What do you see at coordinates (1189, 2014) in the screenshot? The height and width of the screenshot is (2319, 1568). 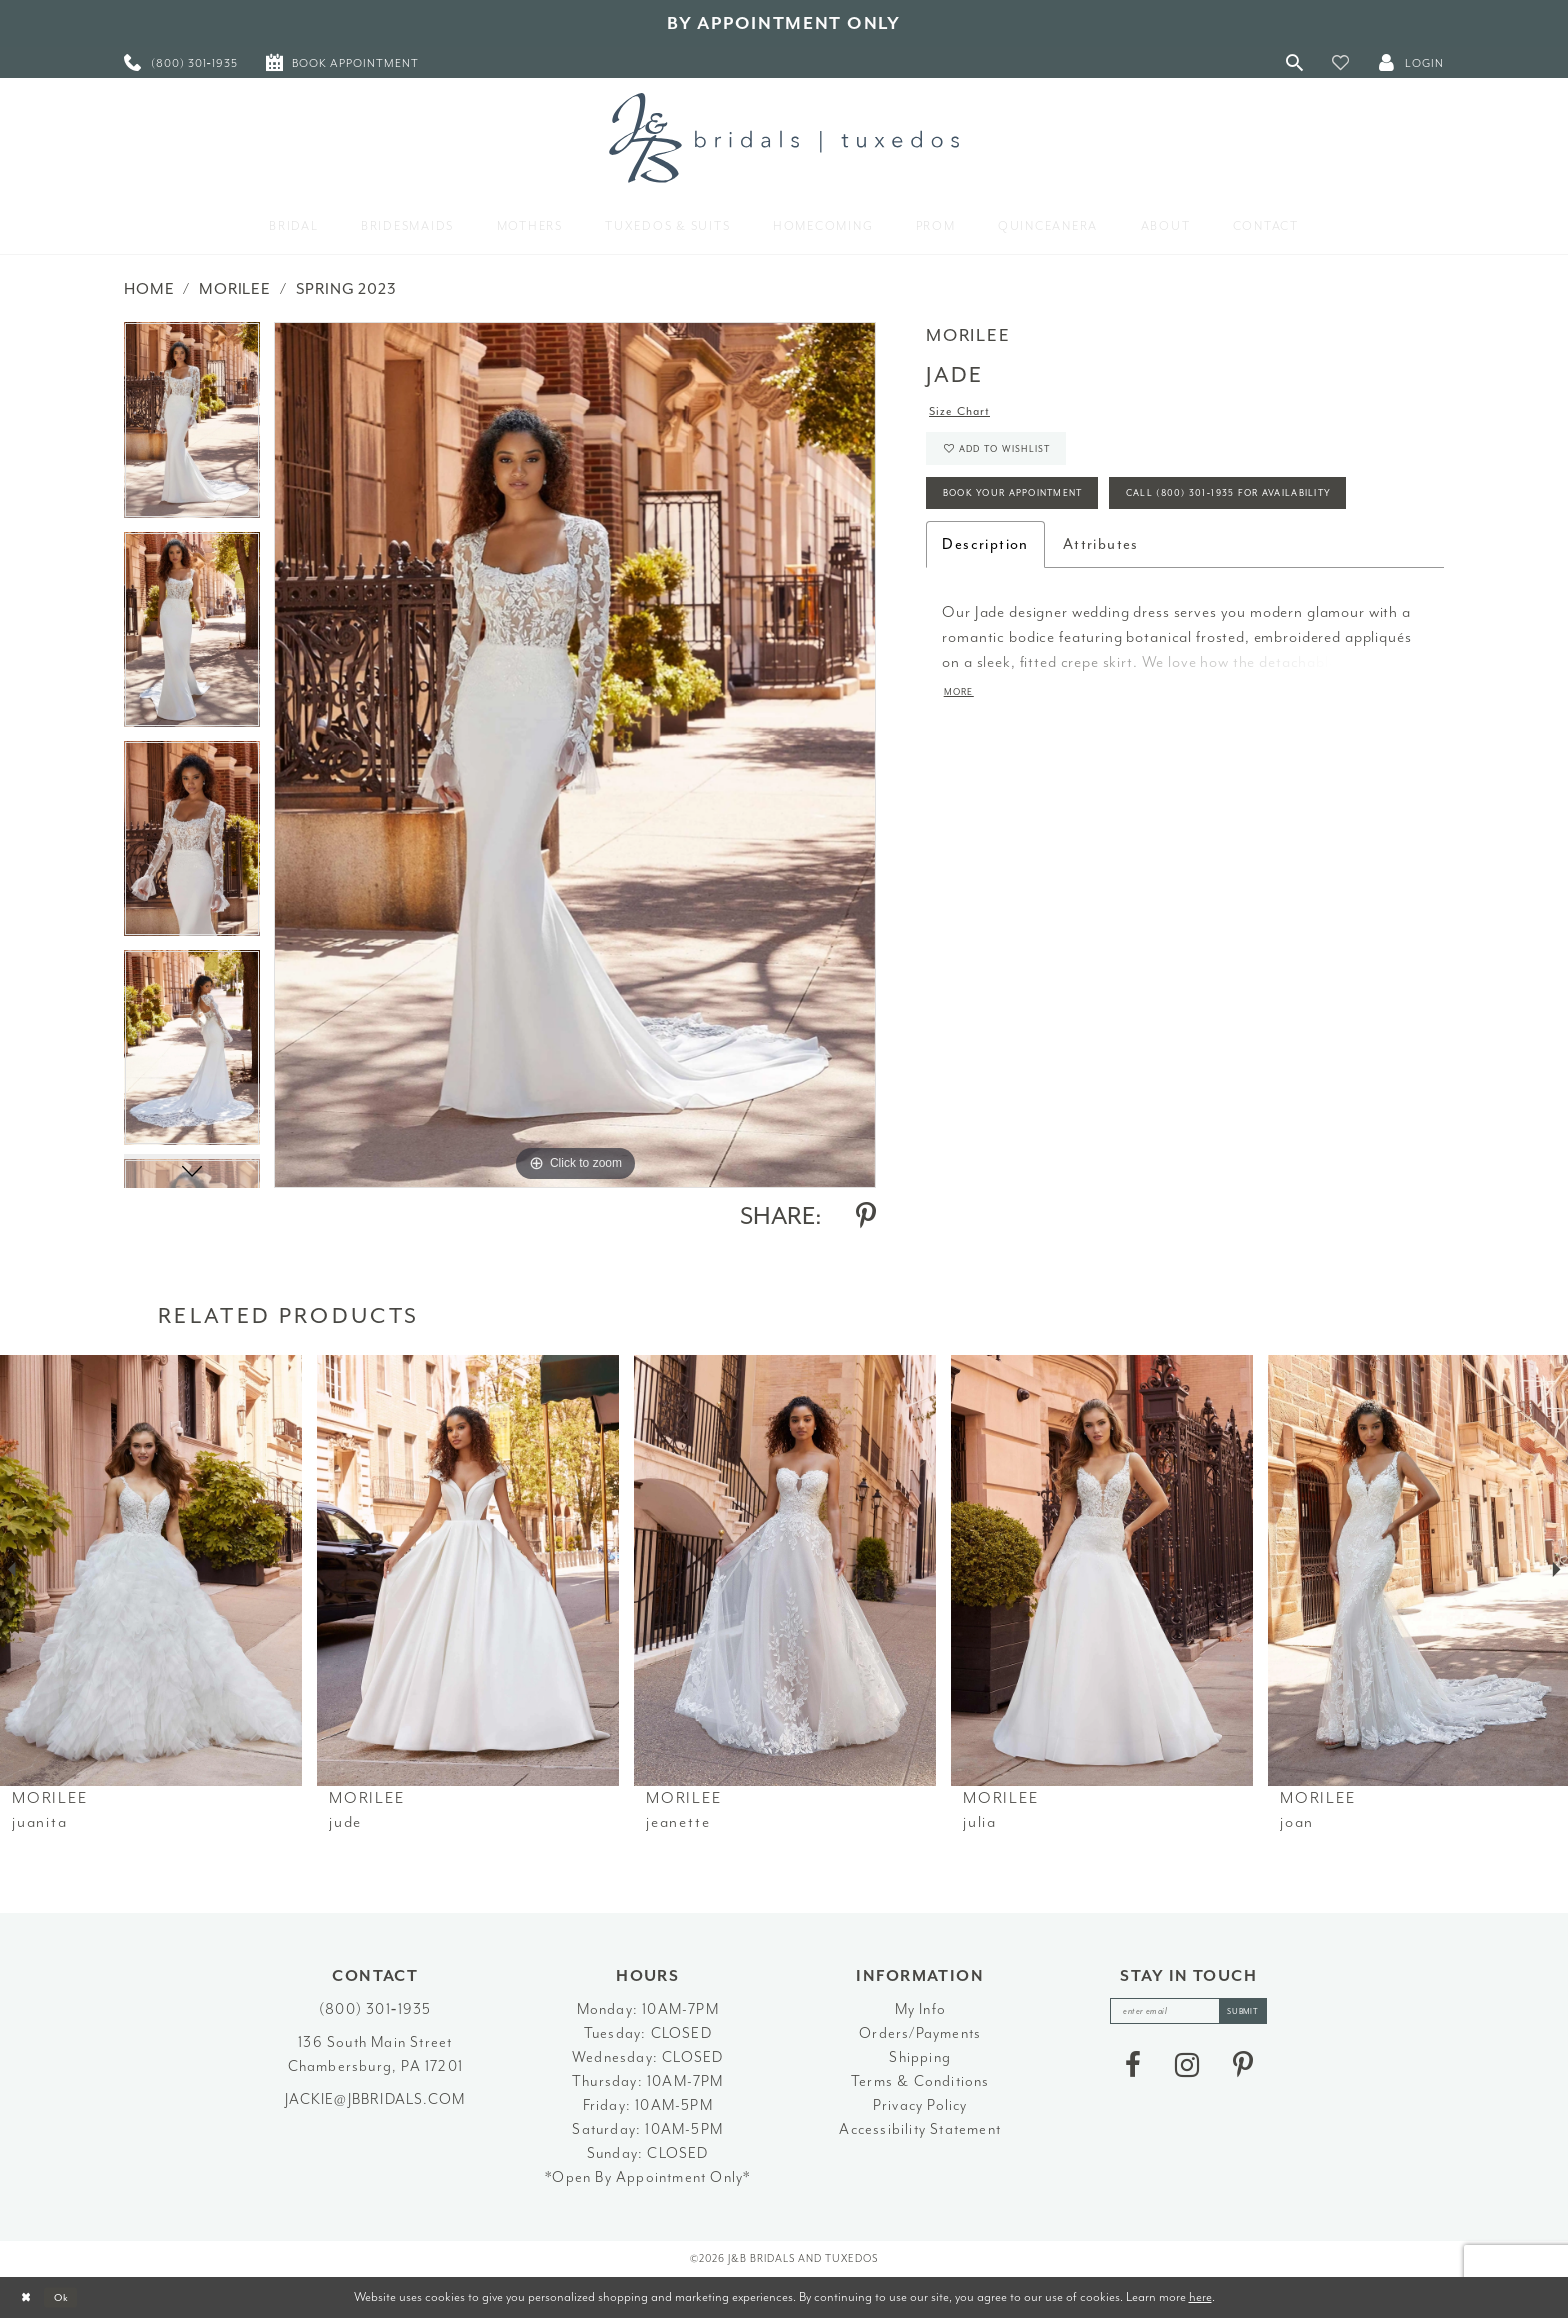 I see `[enter email]` at bounding box center [1189, 2014].